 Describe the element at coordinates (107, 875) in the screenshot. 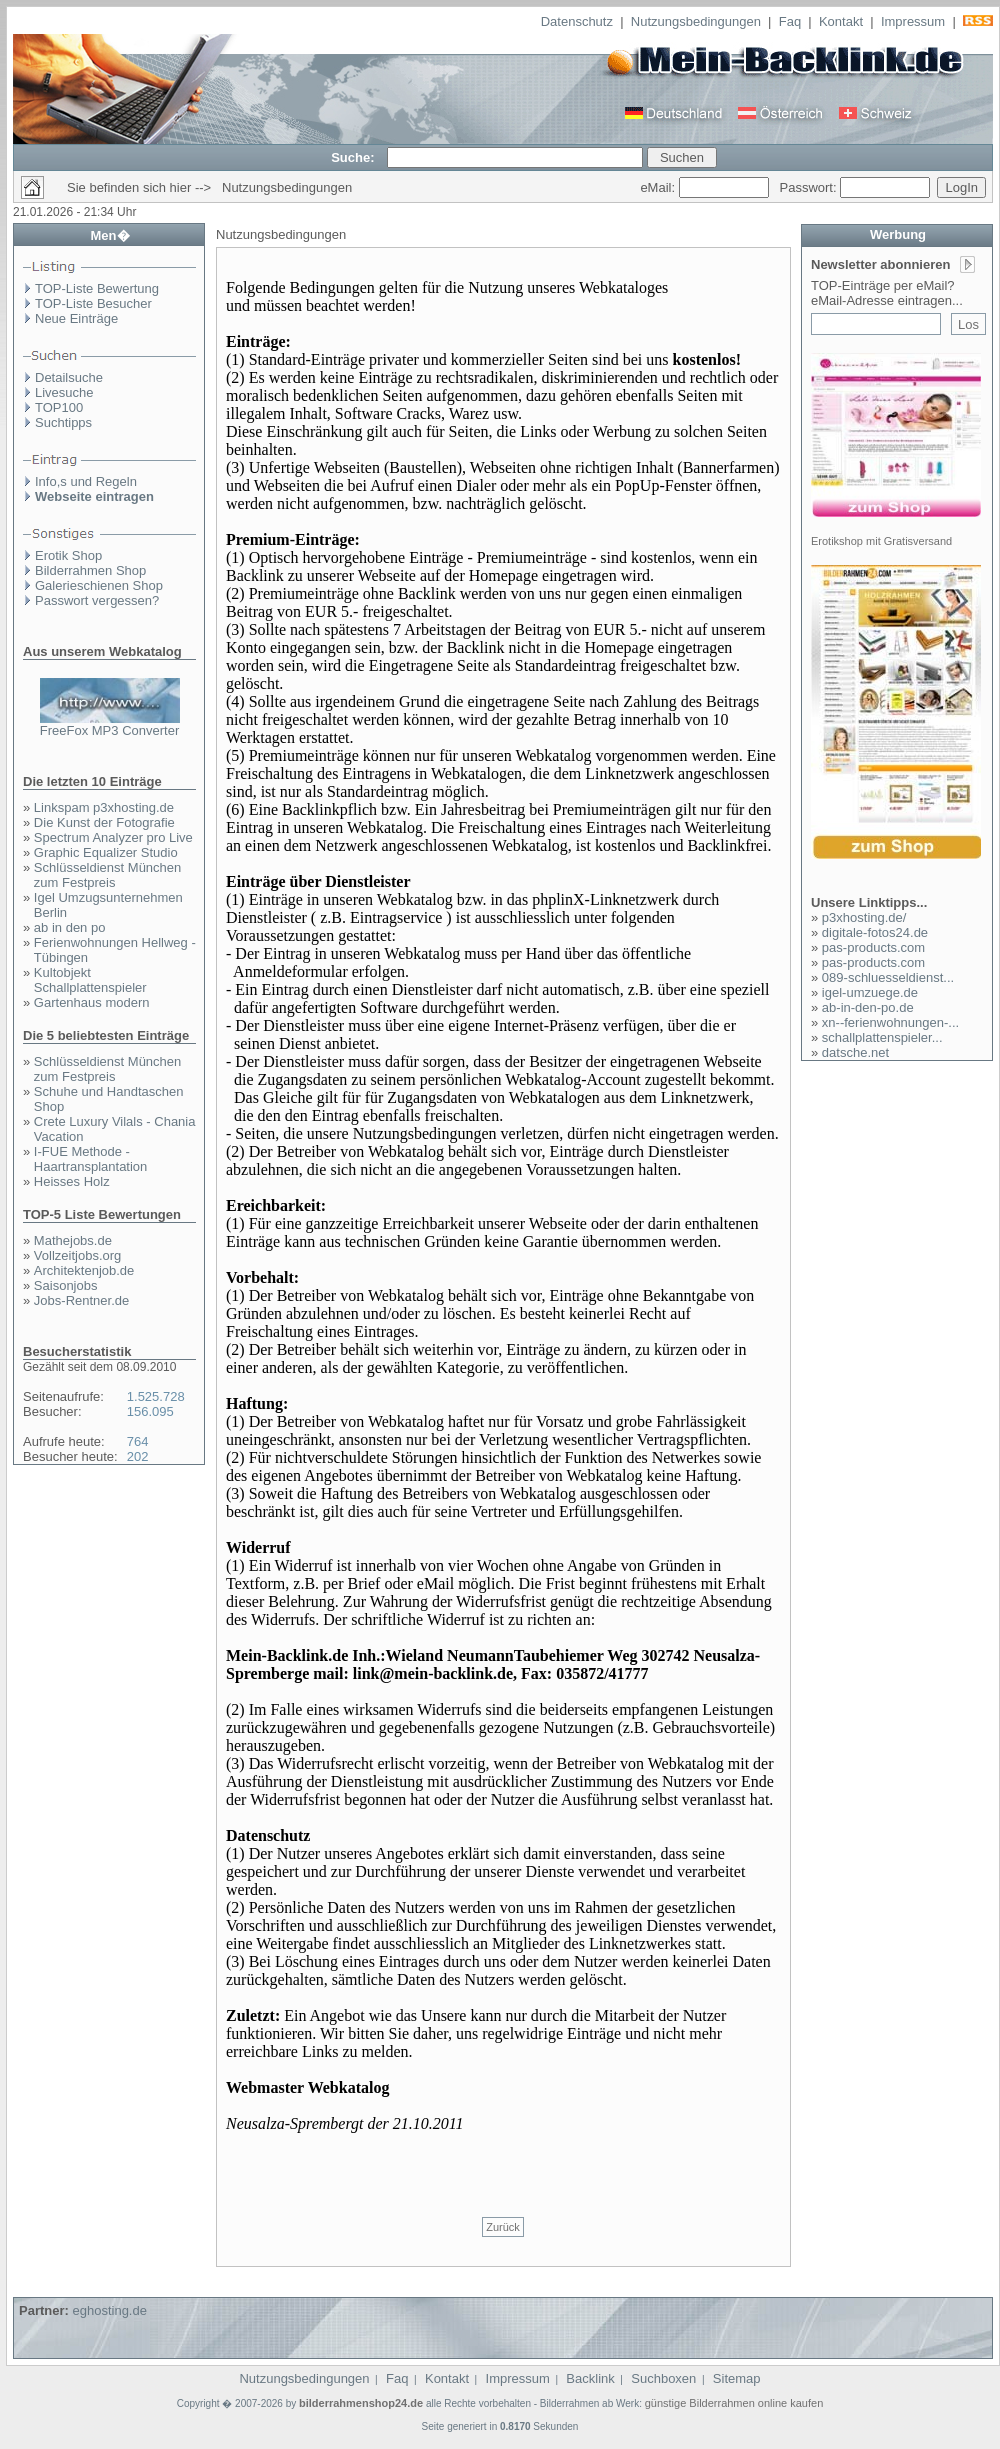

I see `Schlüsseldienst München zum Festpreis` at that location.